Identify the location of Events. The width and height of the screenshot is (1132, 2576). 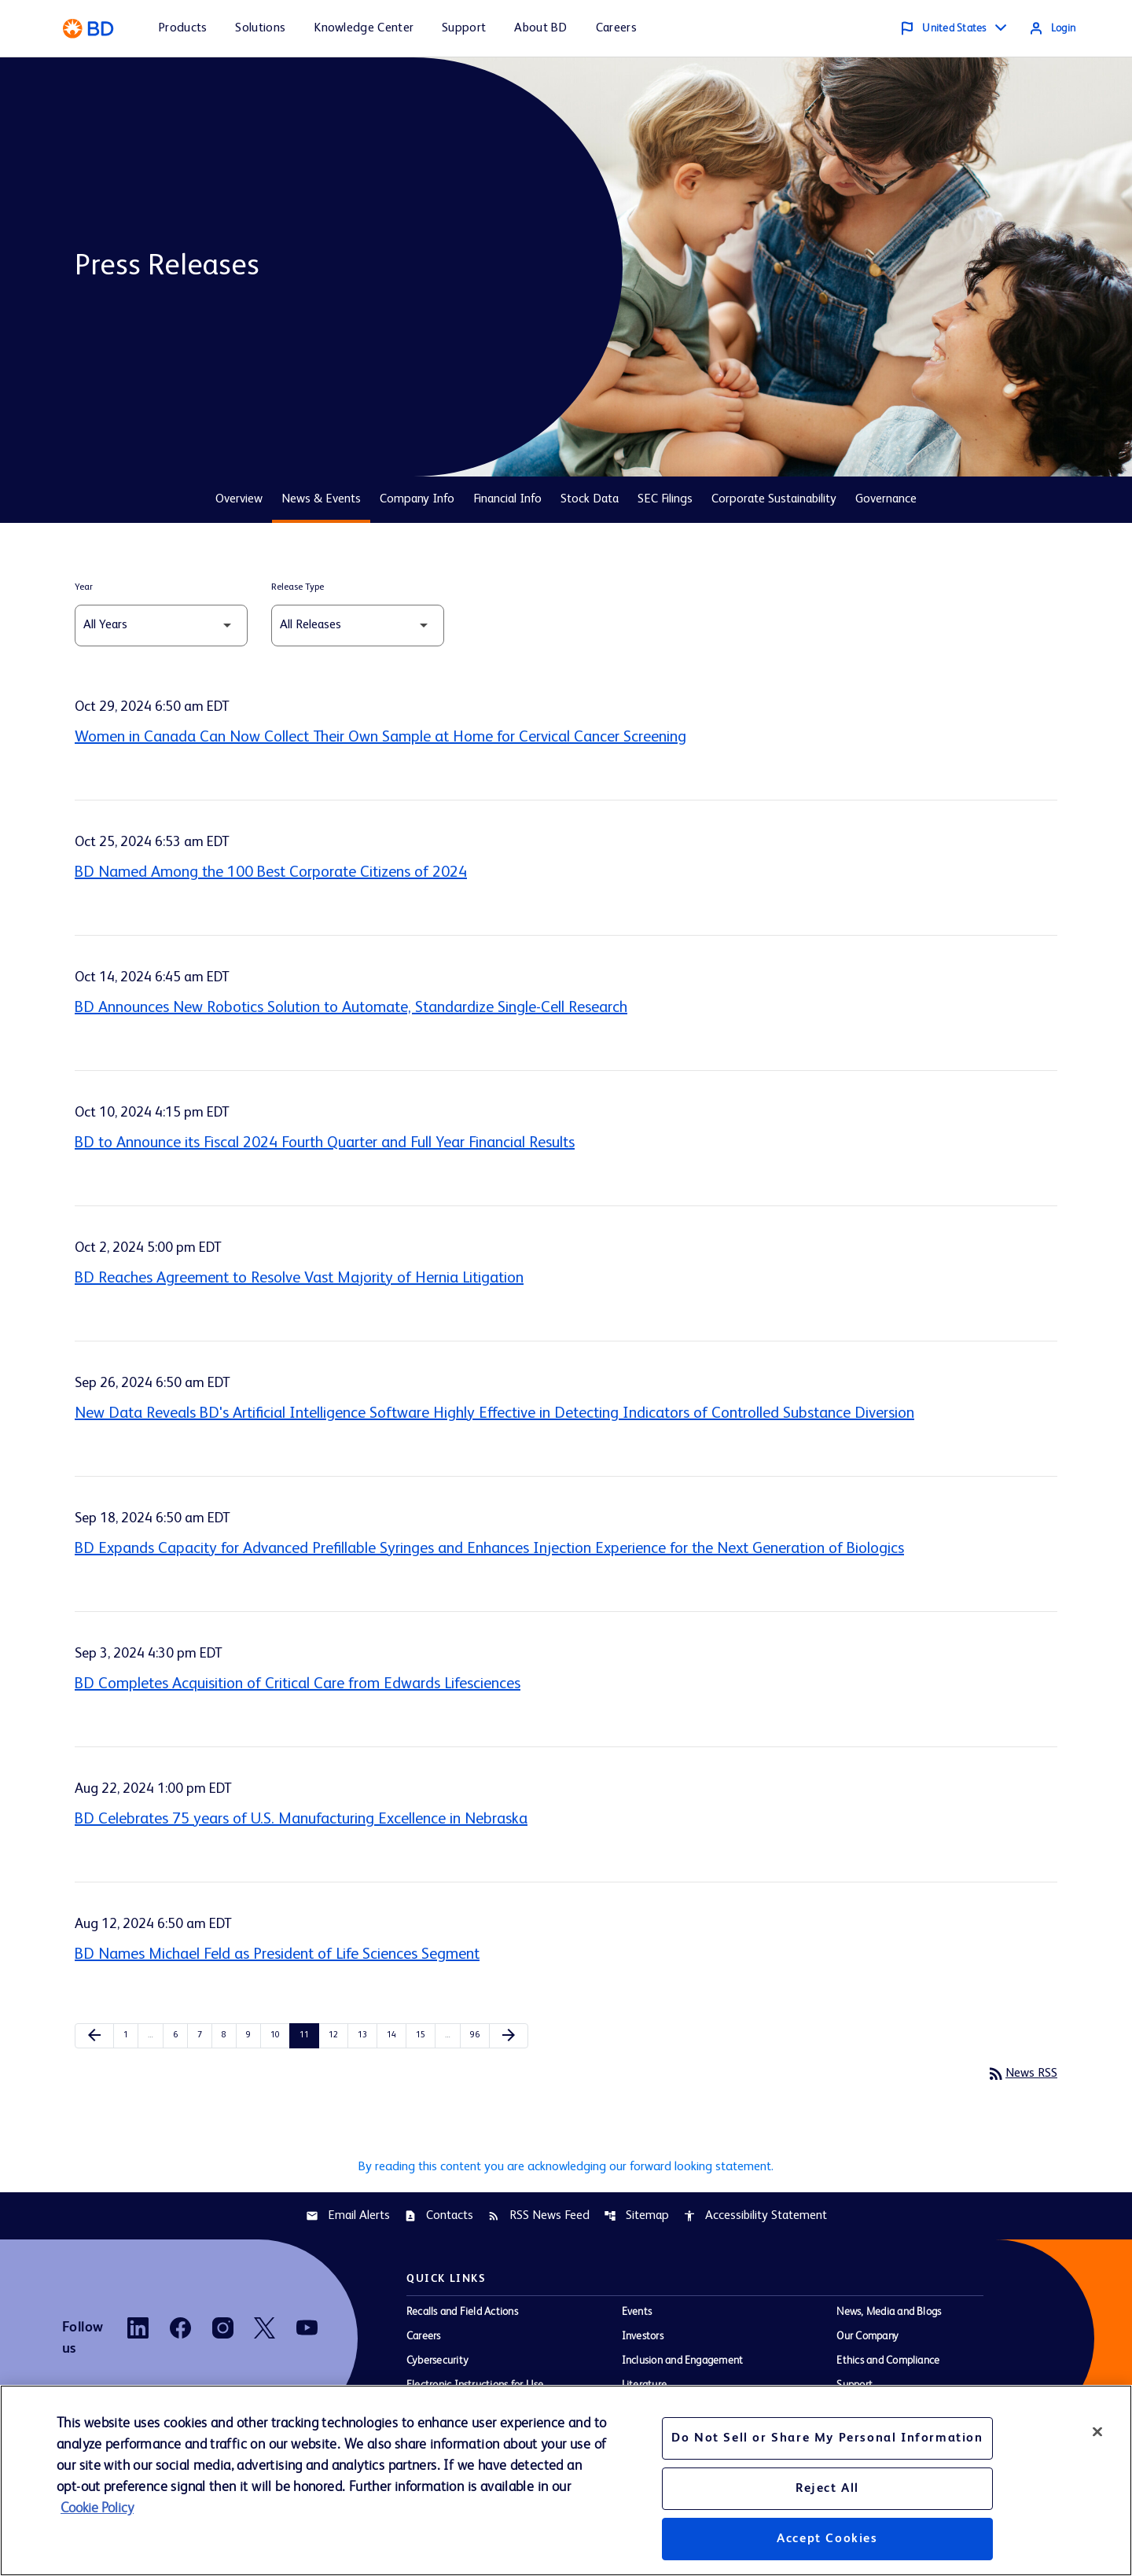
(637, 2318).